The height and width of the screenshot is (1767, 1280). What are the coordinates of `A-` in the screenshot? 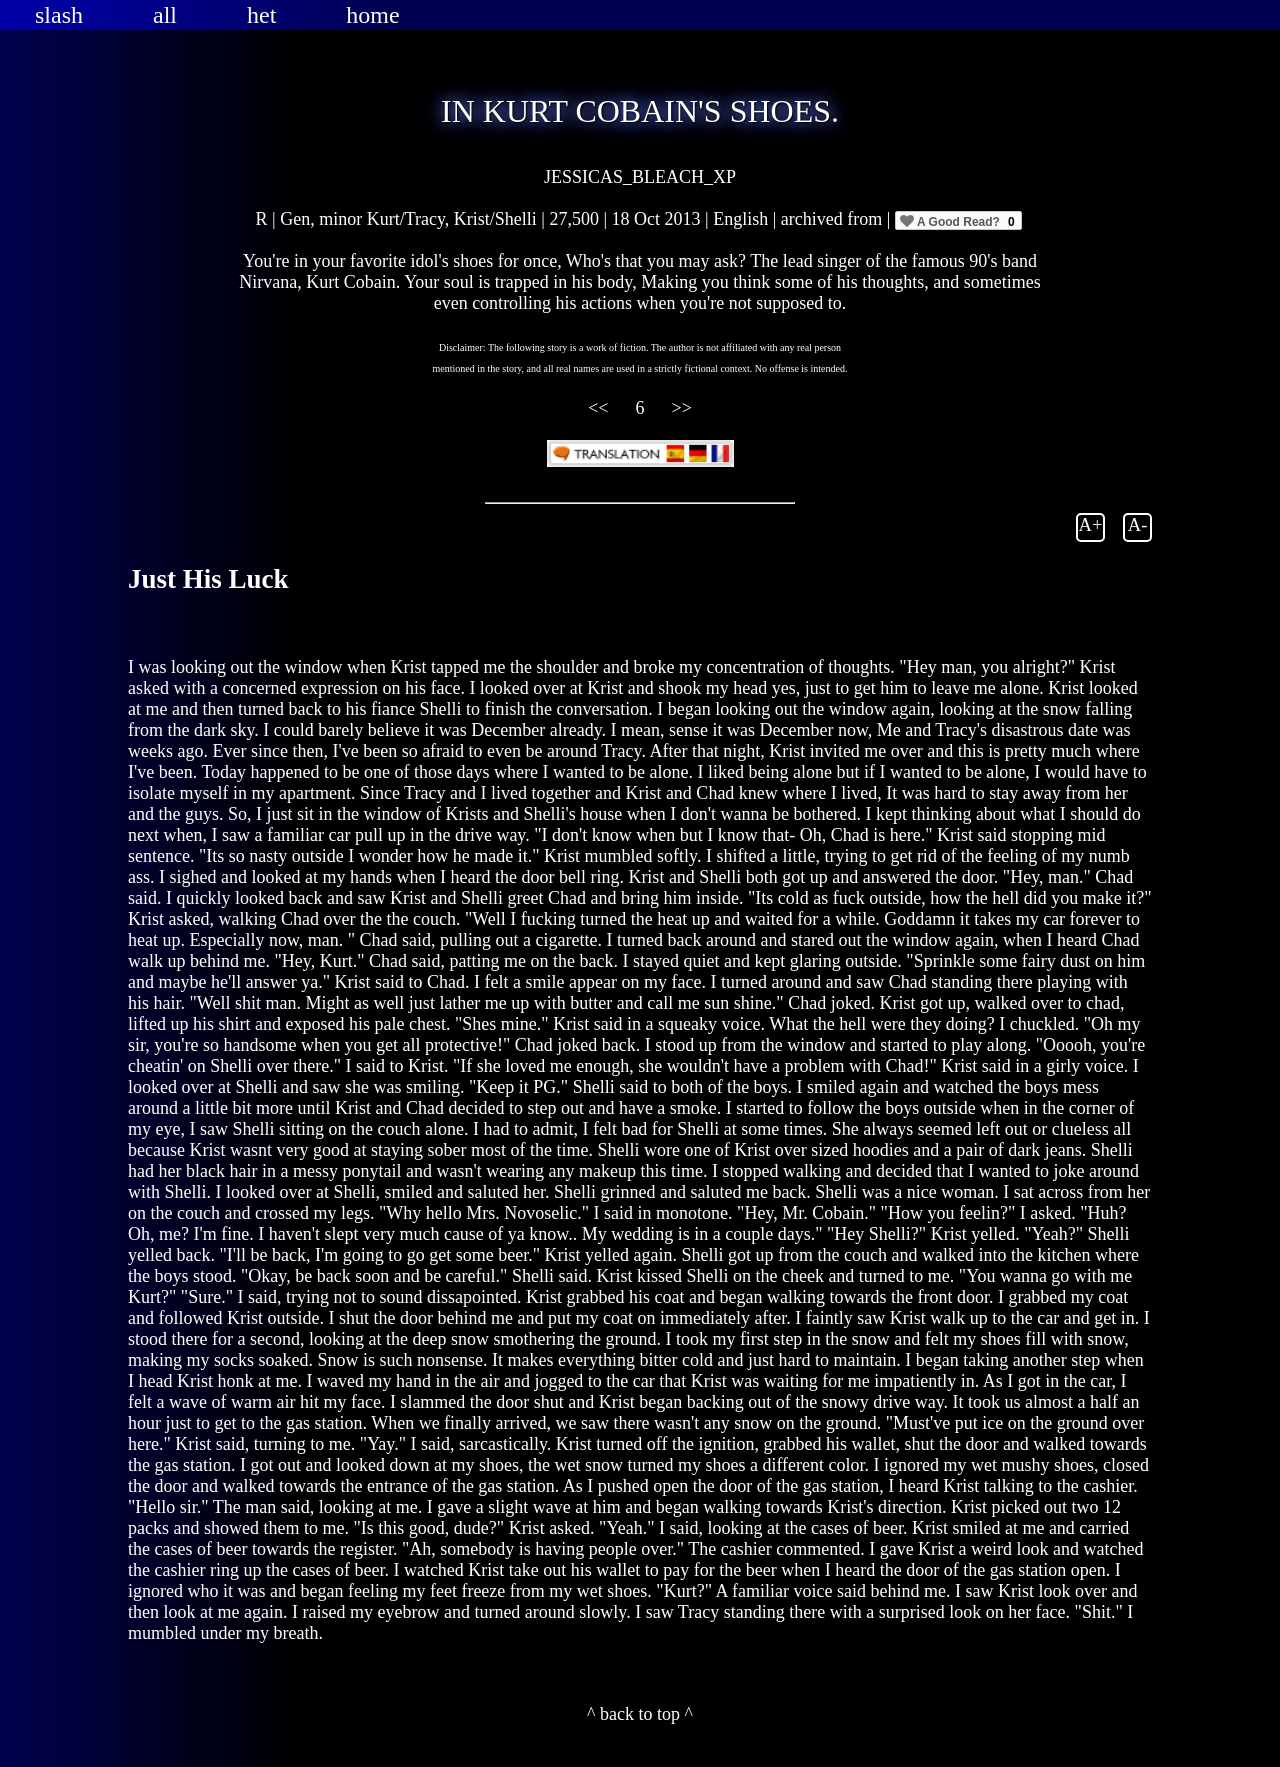 It's located at (1138, 524).